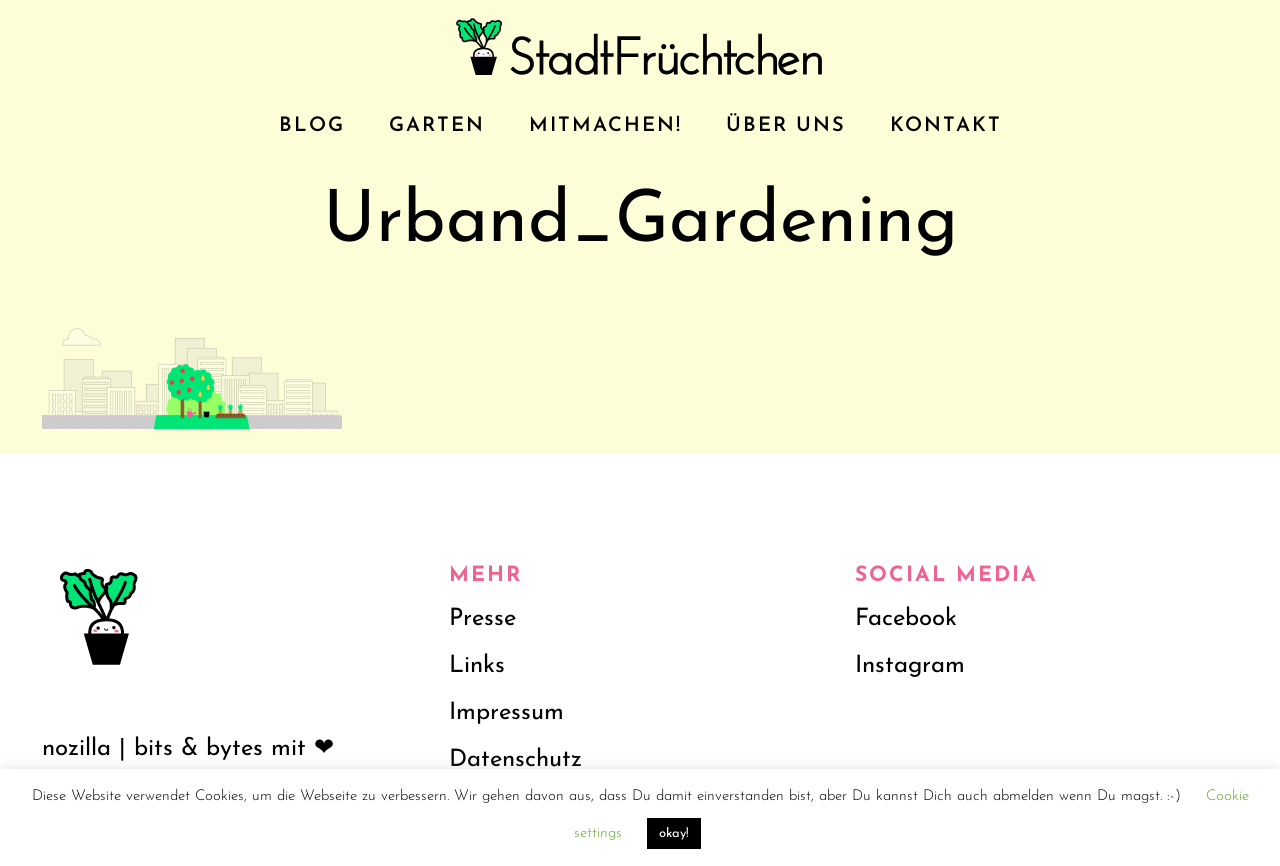 The height and width of the screenshot is (866, 1280). I want to click on nozilla | bits & bytes mit ❤, so click(188, 749).